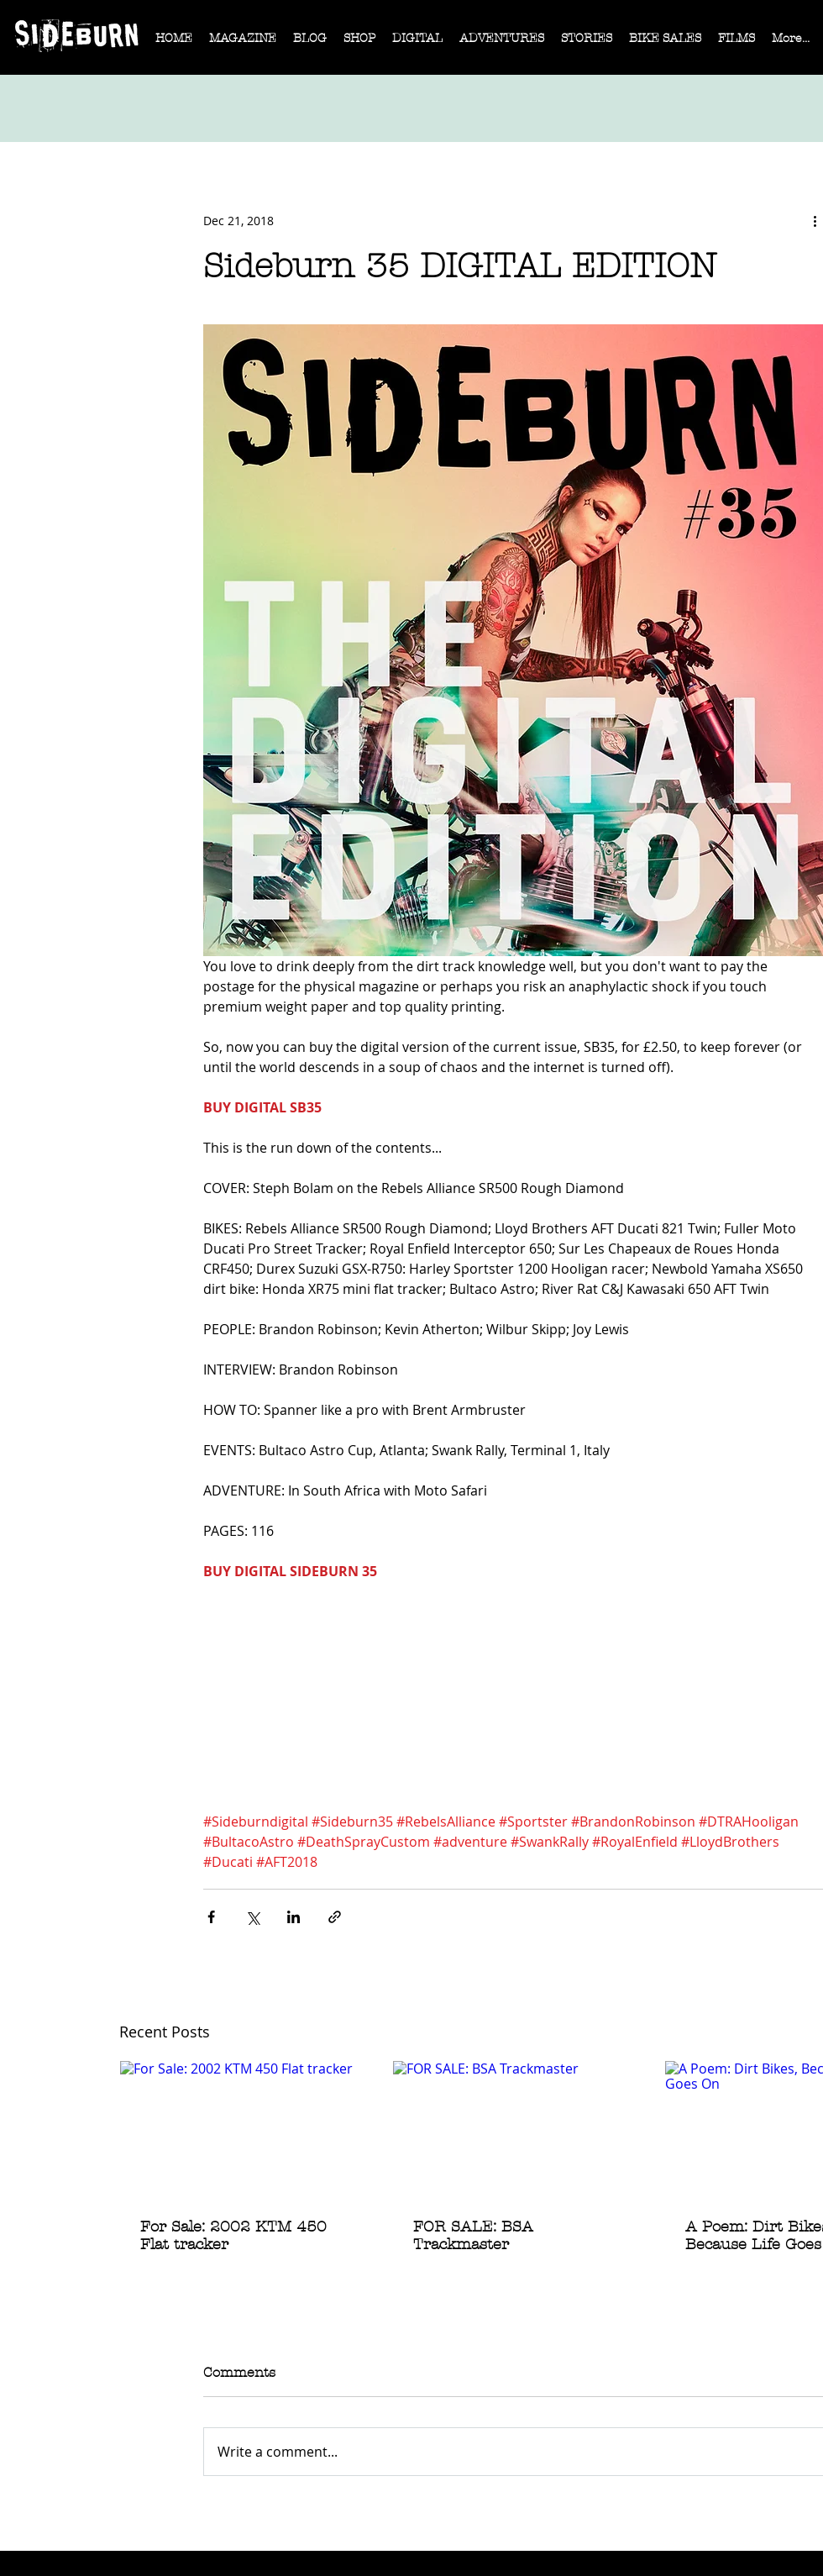 Image resolution: width=823 pixels, height=2576 pixels. What do you see at coordinates (241, 2129) in the screenshot?
I see `[For Sale: 2002 KTM 450 Flat tracker]` at bounding box center [241, 2129].